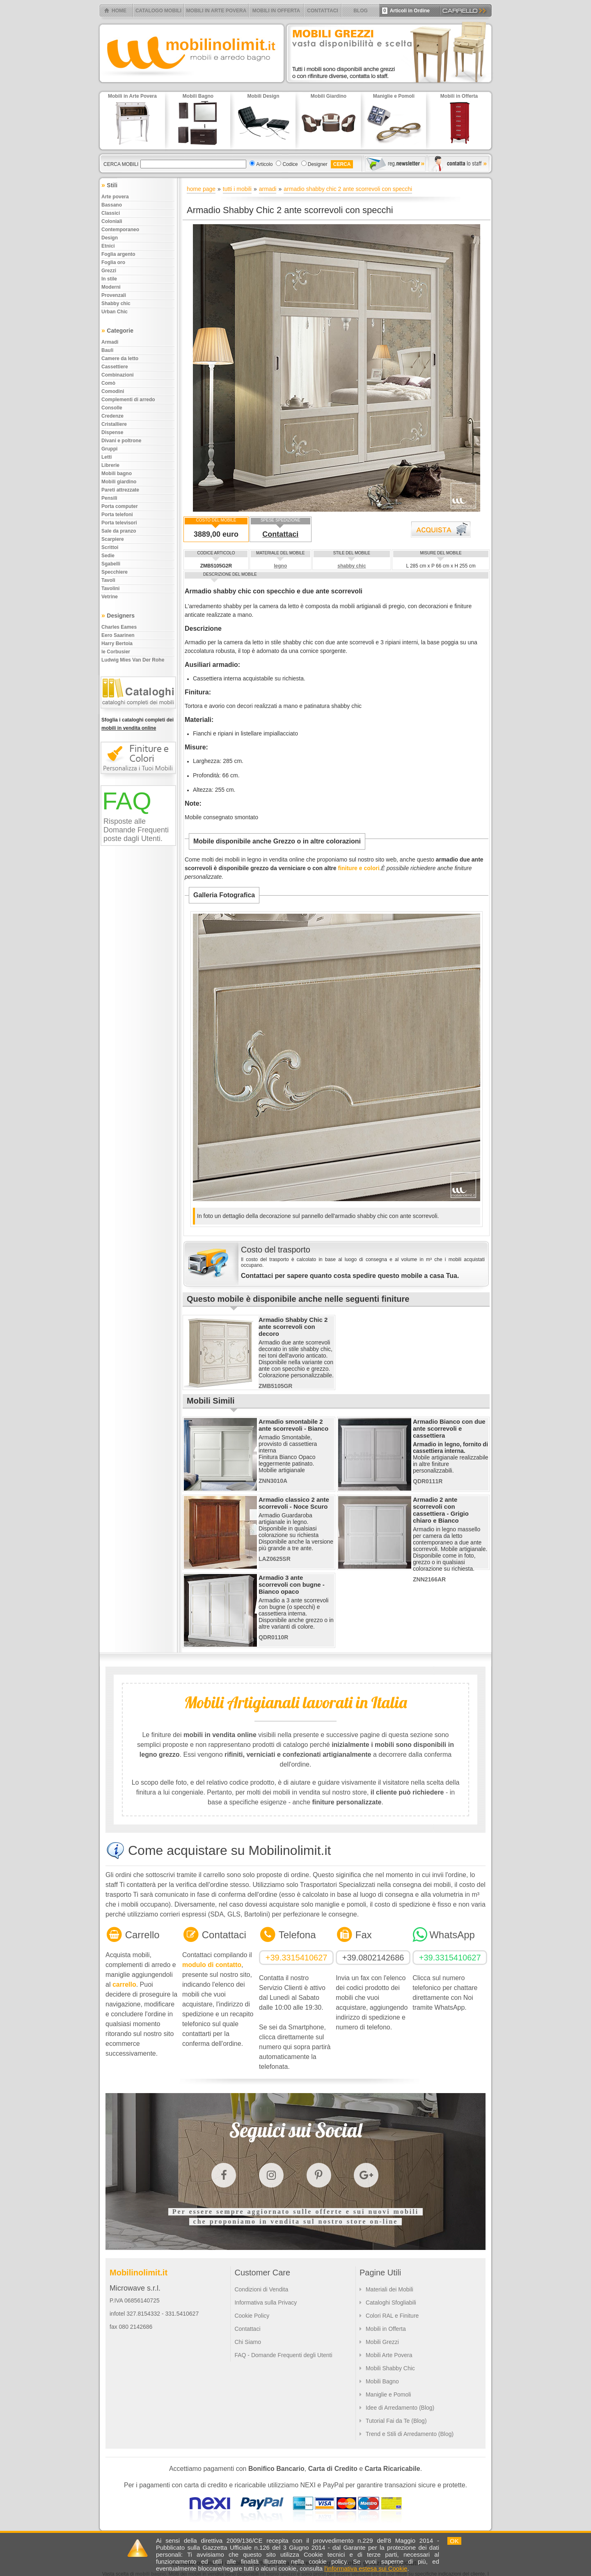 The width and height of the screenshot is (591, 2576). I want to click on Mobili bagno, so click(116, 473).